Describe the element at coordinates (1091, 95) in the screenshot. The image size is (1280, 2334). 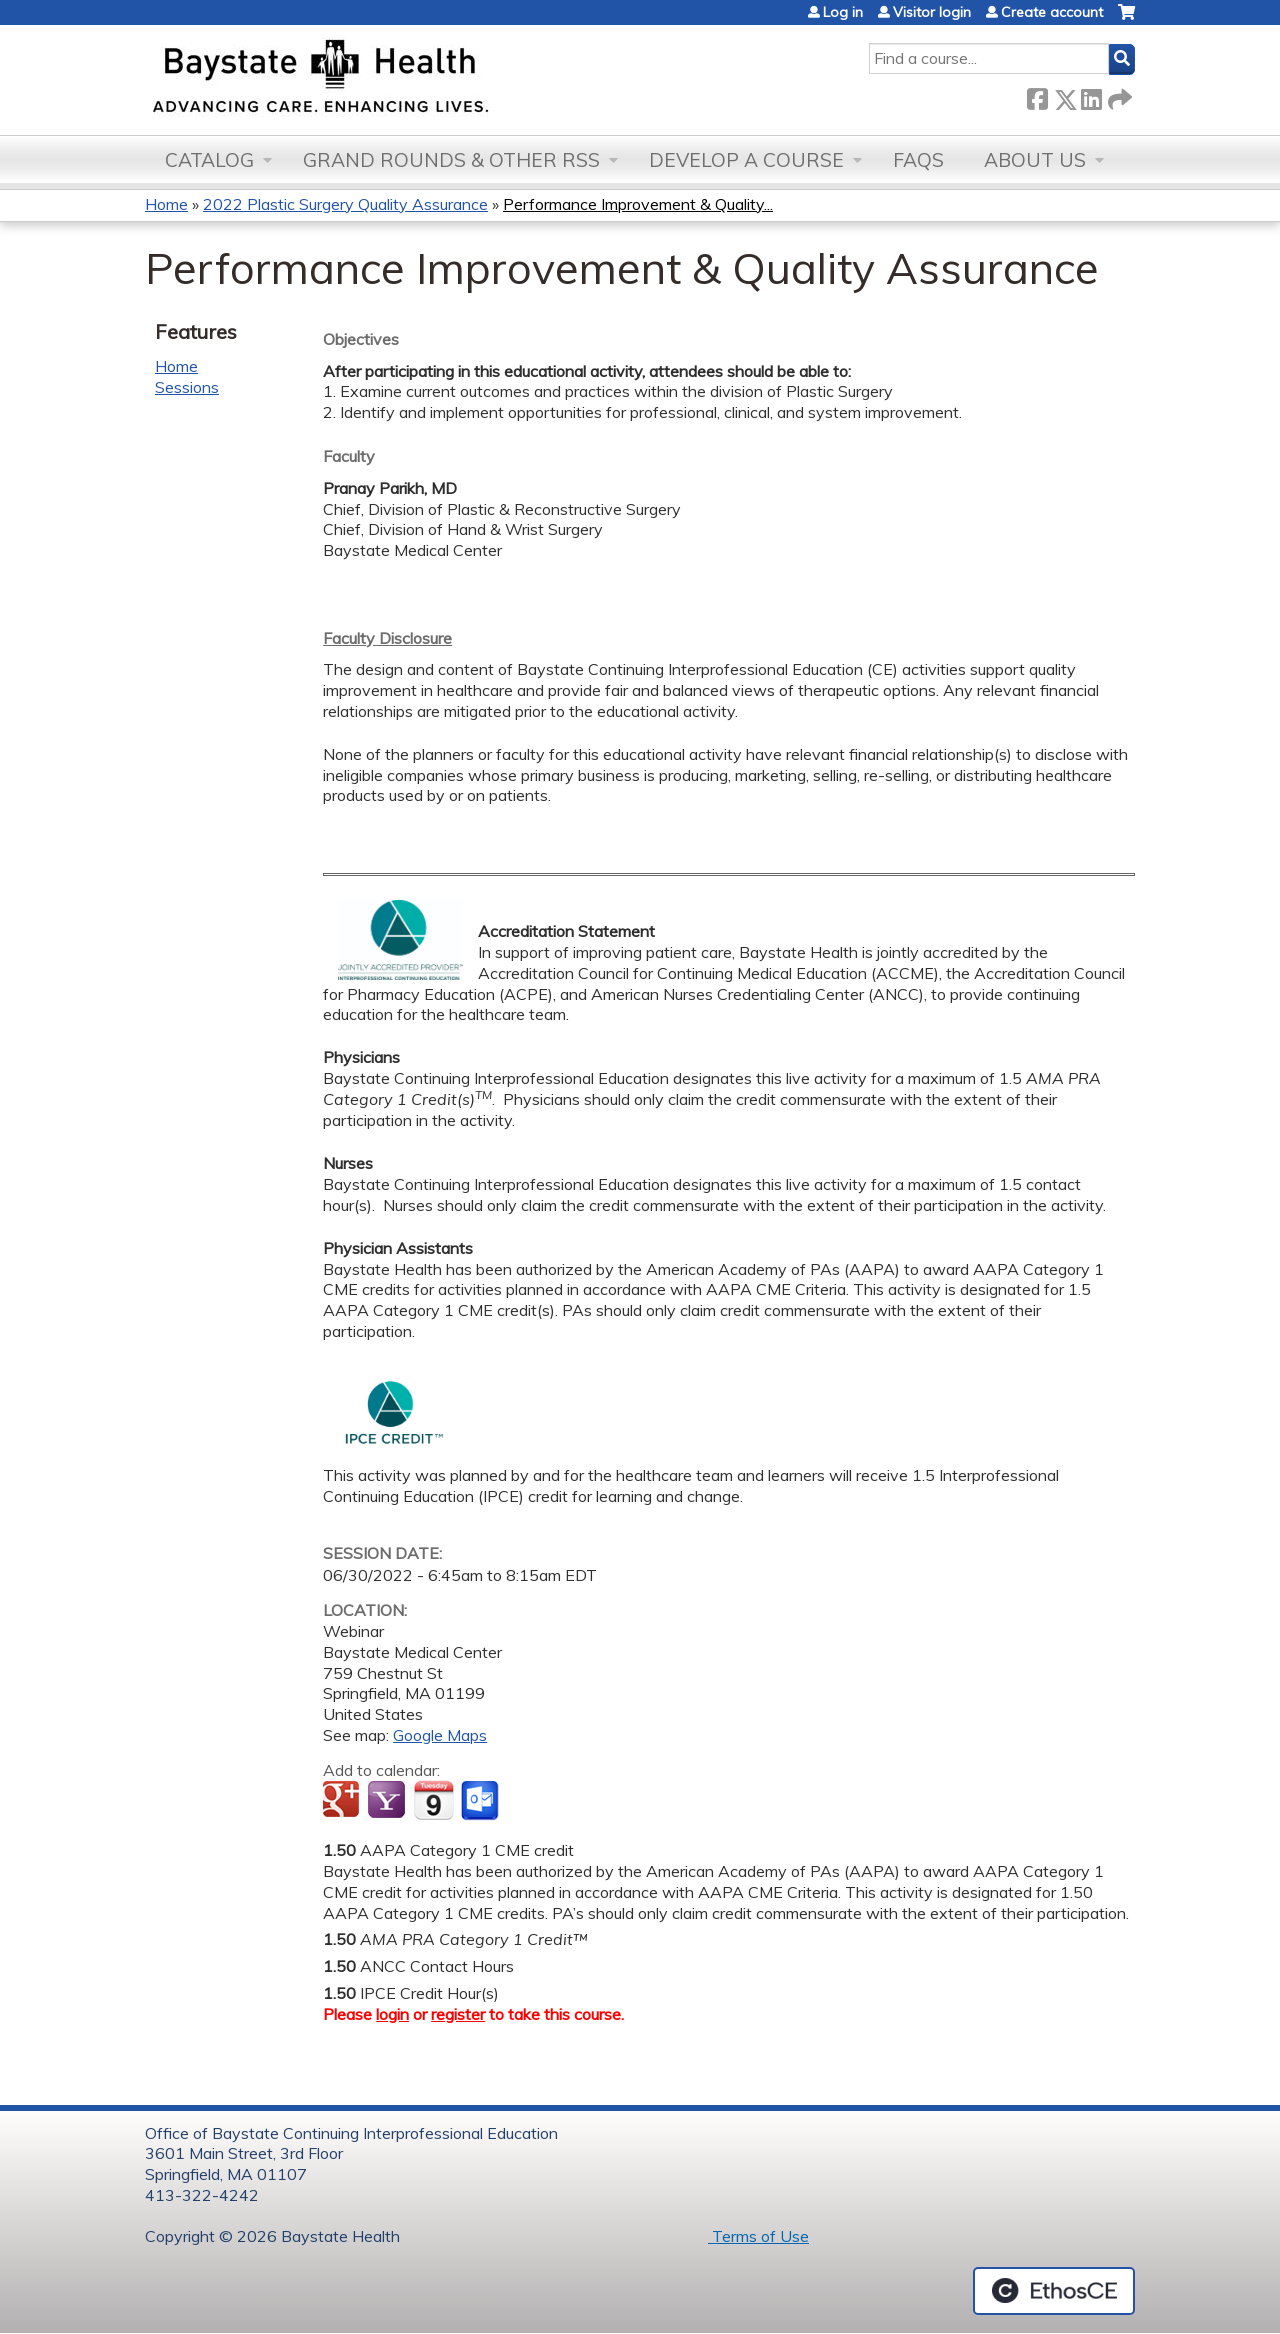
I see `LinkedIn` at that location.